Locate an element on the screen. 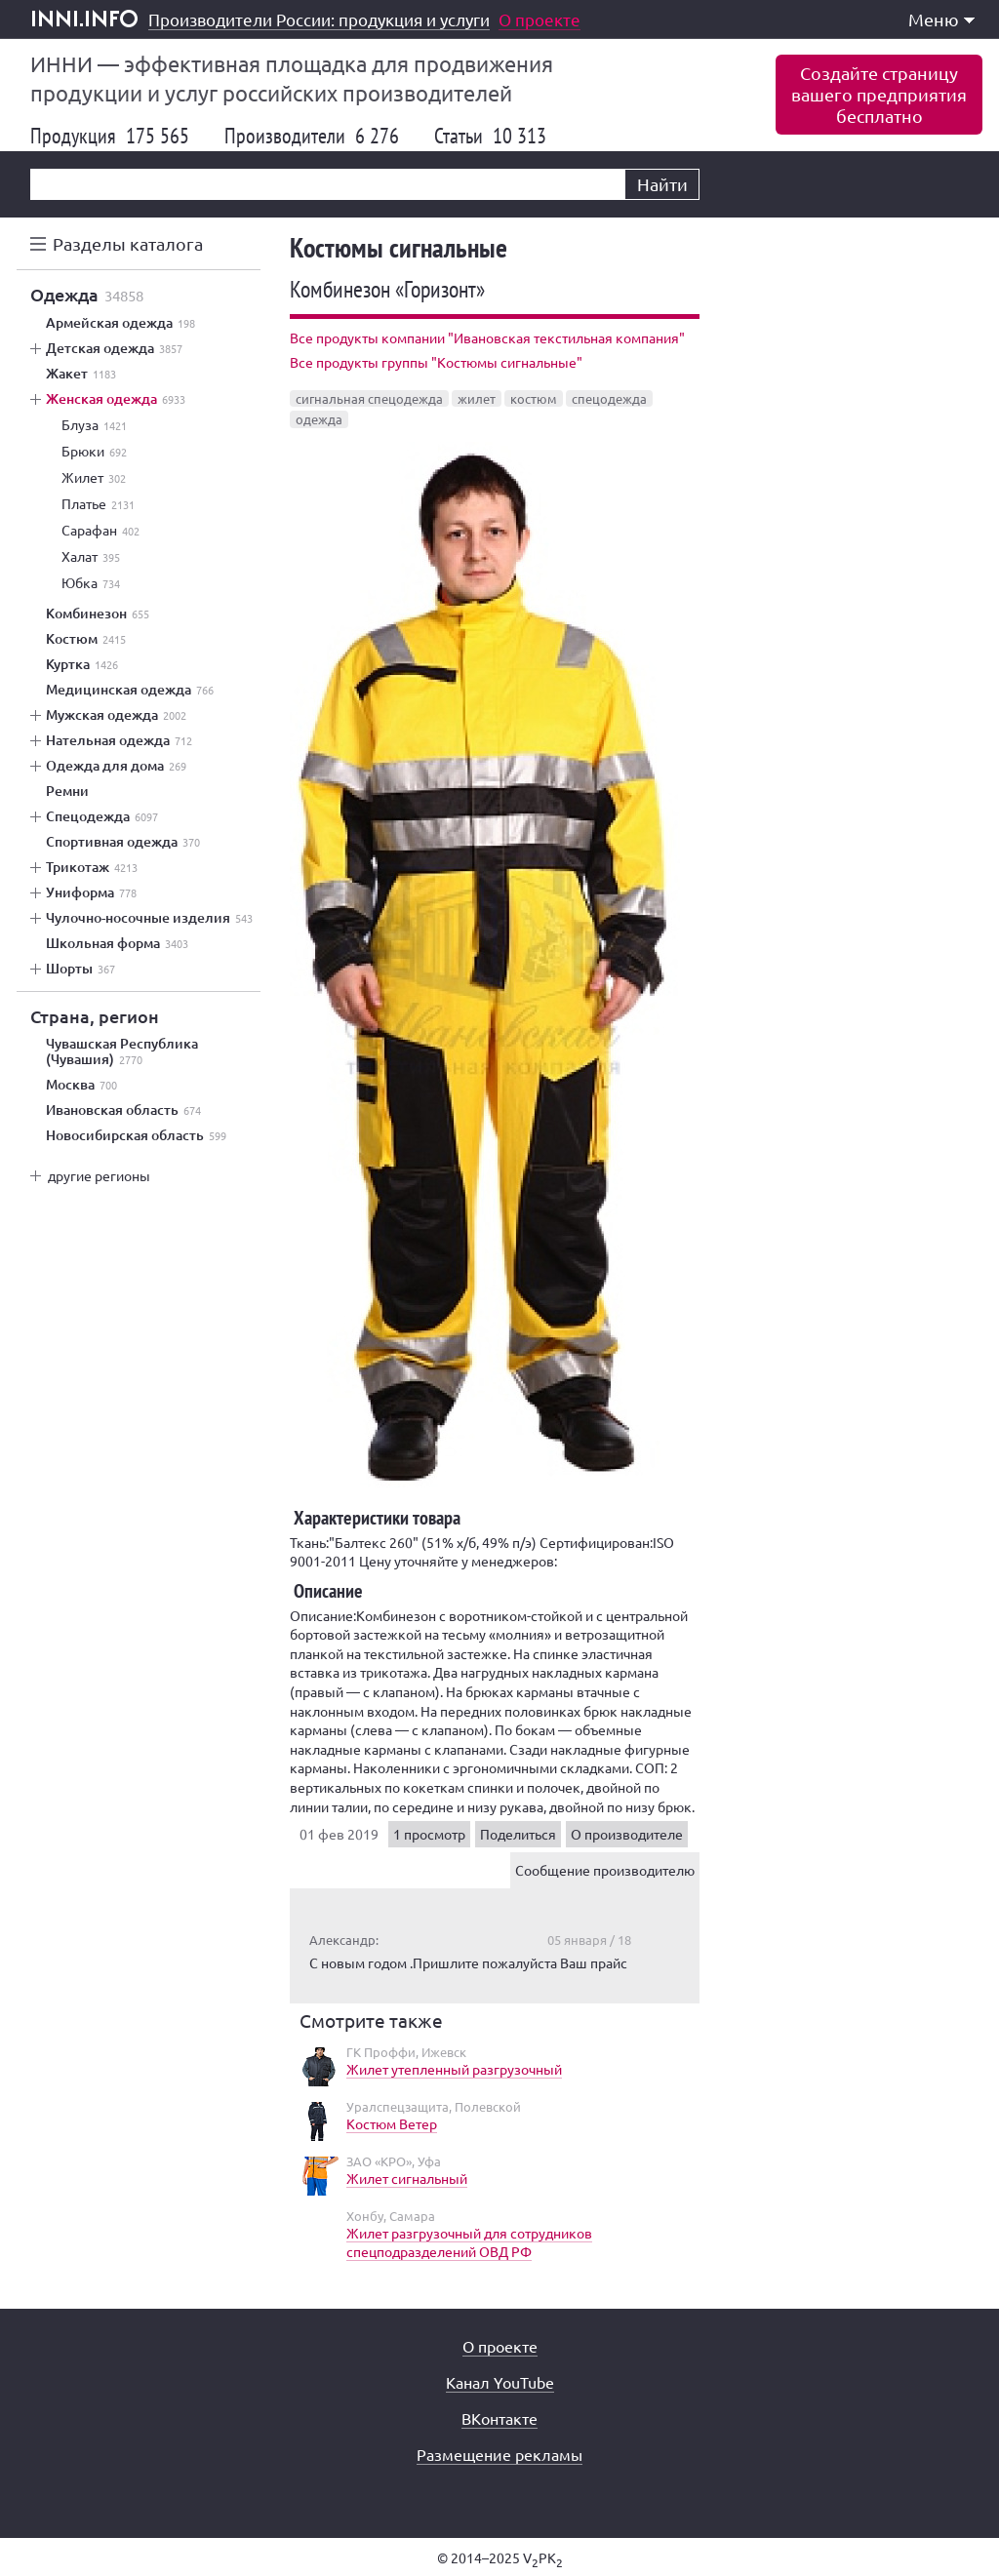 The height and width of the screenshot is (2576, 999). Чувашская Республика (Чувашия) is located at coordinates (122, 1051).